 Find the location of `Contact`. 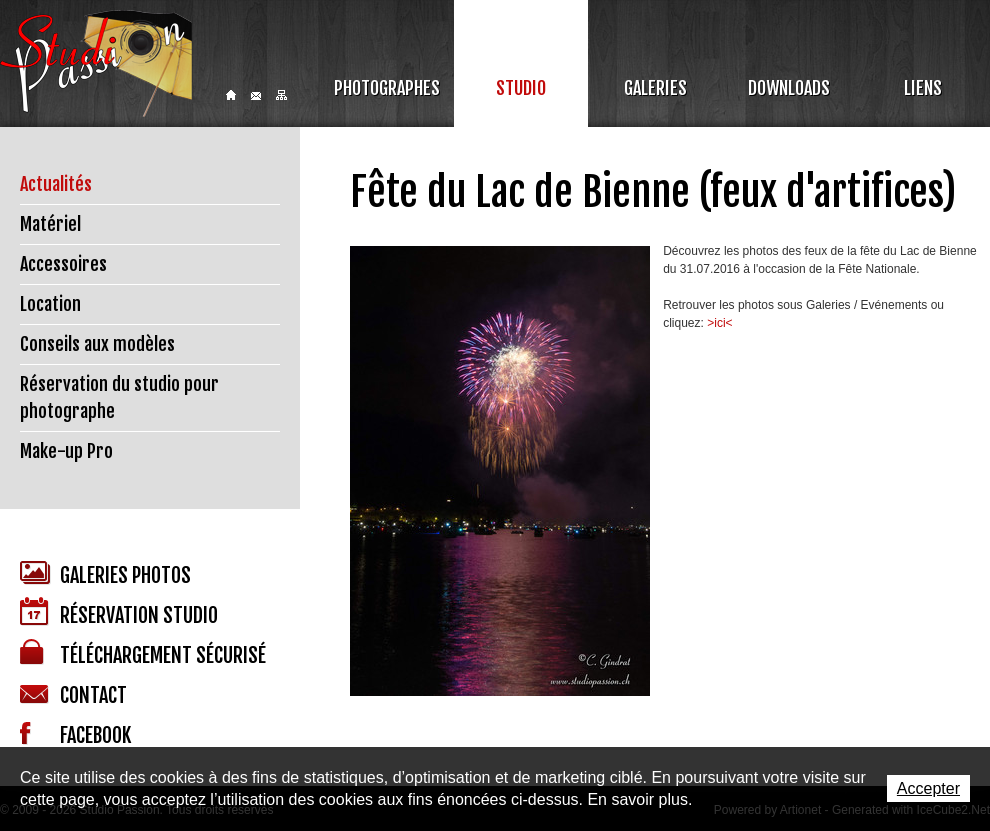

Contact is located at coordinates (256, 96).